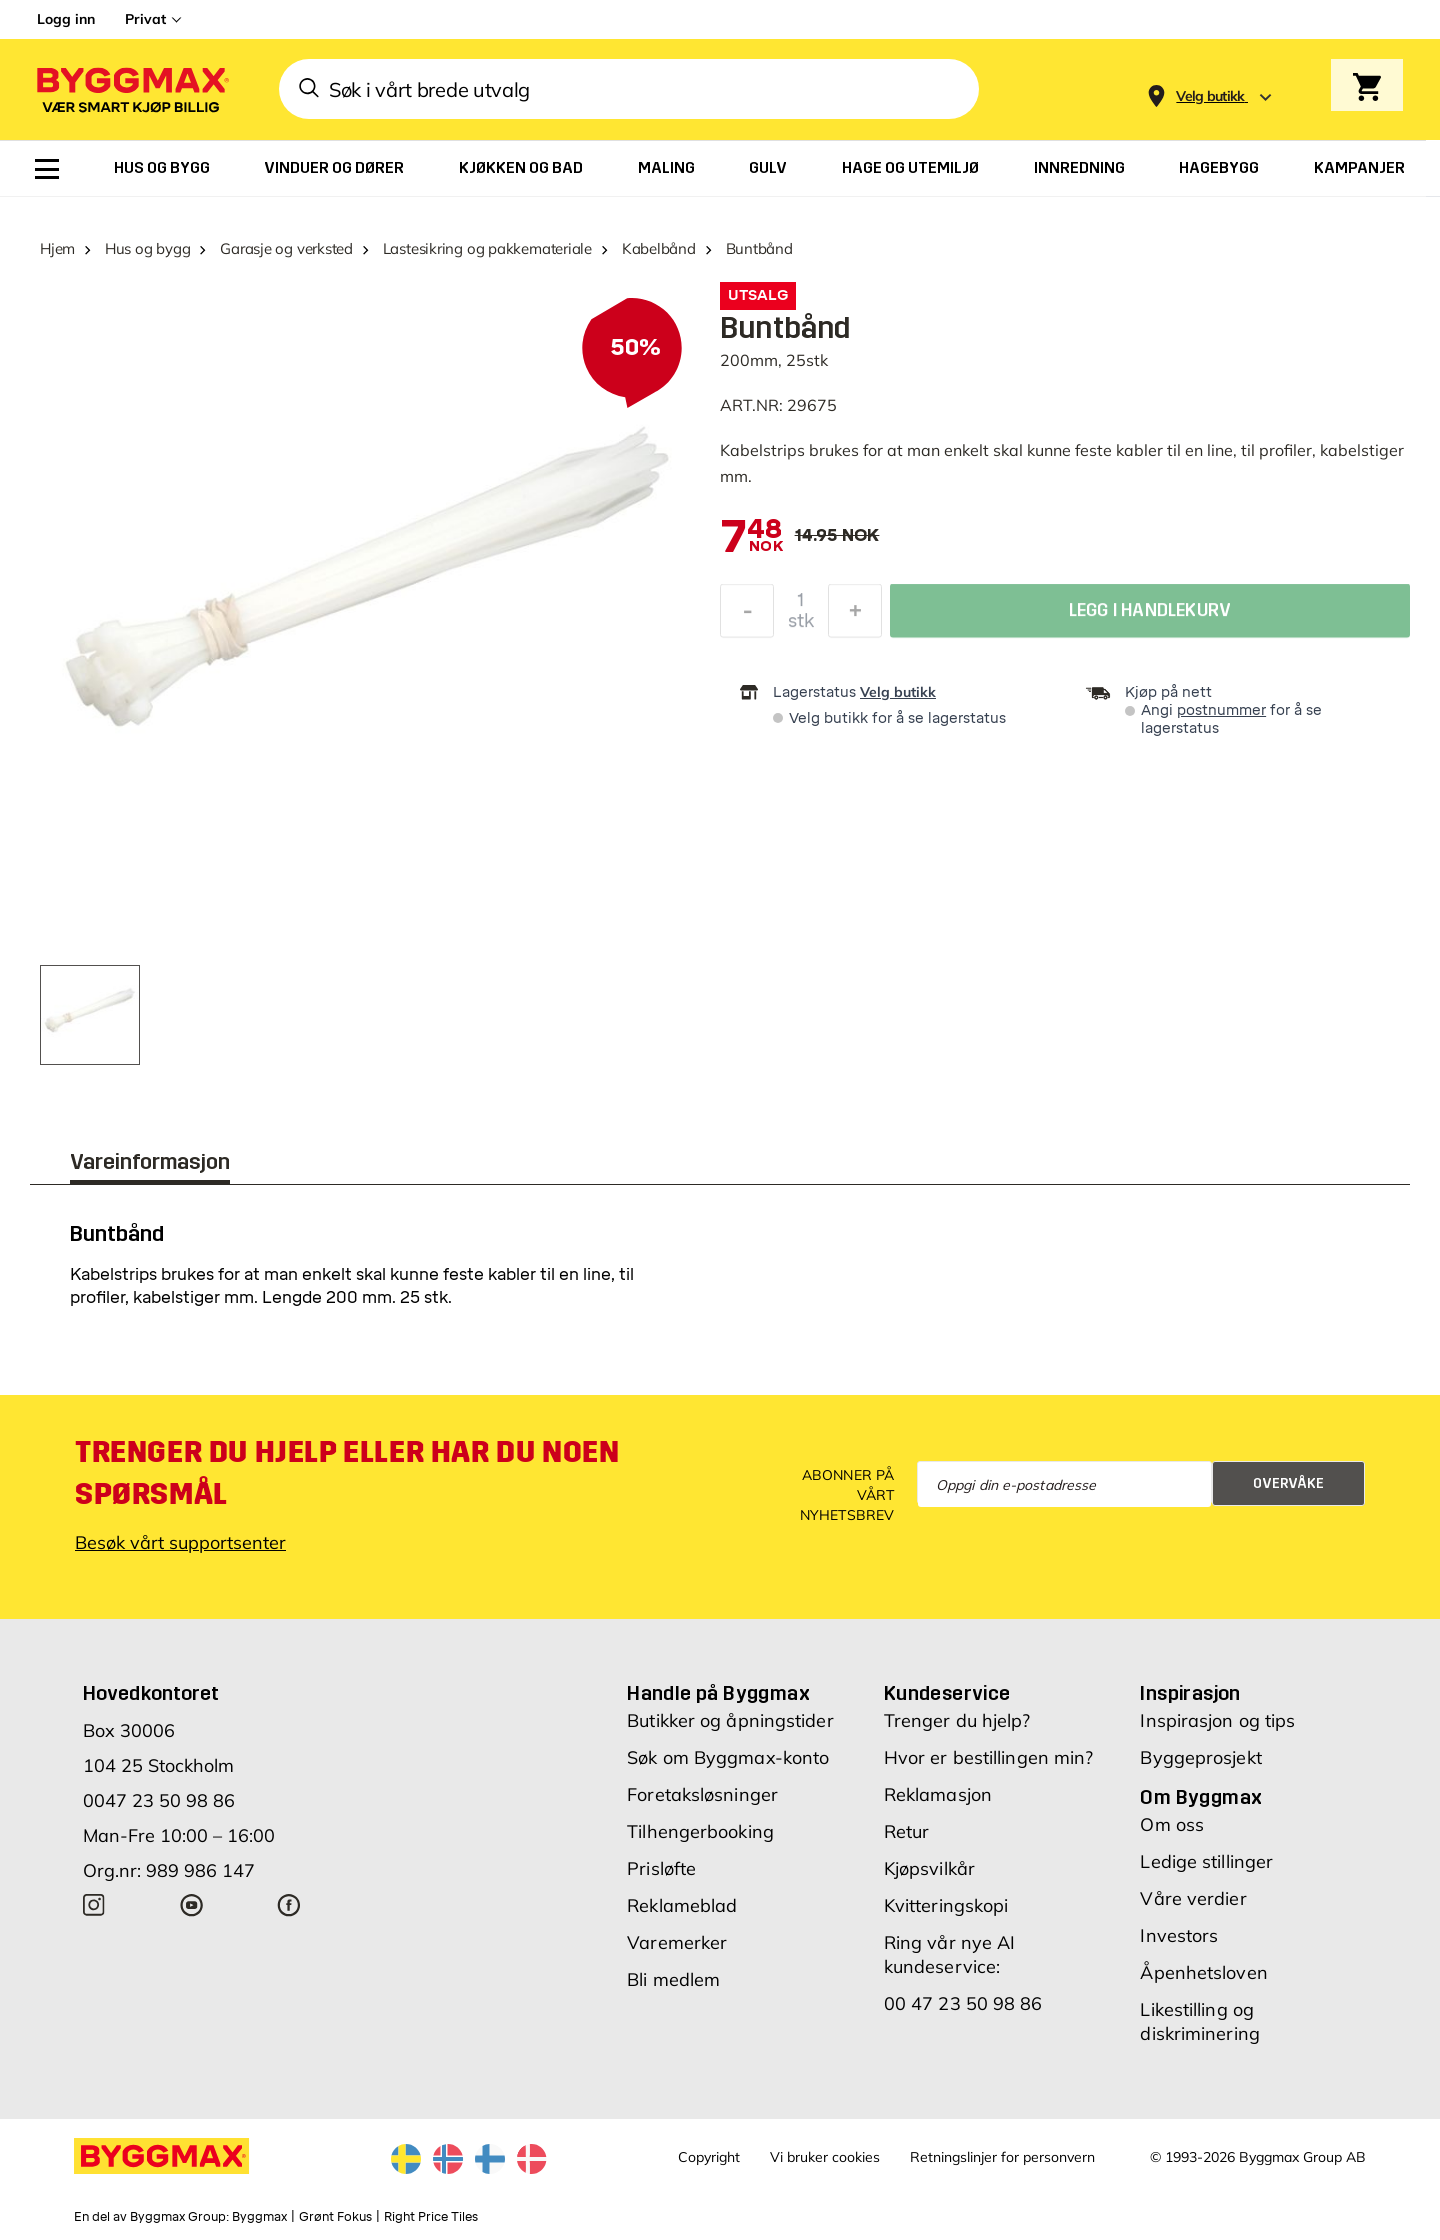 The image size is (1440, 2240). What do you see at coordinates (677, 1942) in the screenshot?
I see `Varemerker` at bounding box center [677, 1942].